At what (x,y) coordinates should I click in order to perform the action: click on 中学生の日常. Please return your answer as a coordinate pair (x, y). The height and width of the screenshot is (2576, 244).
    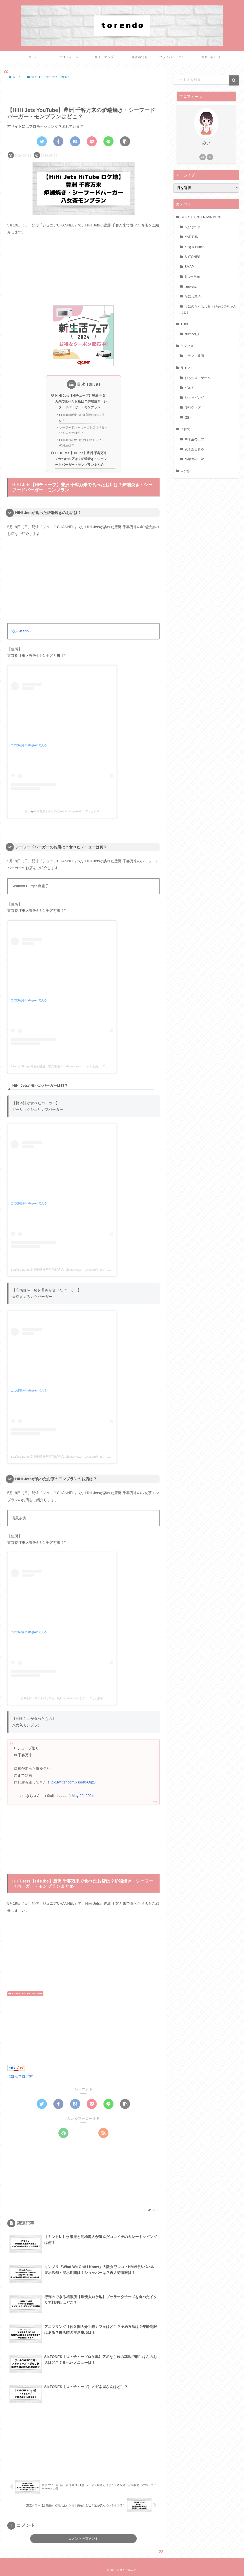
    Looking at the image, I should click on (194, 439).